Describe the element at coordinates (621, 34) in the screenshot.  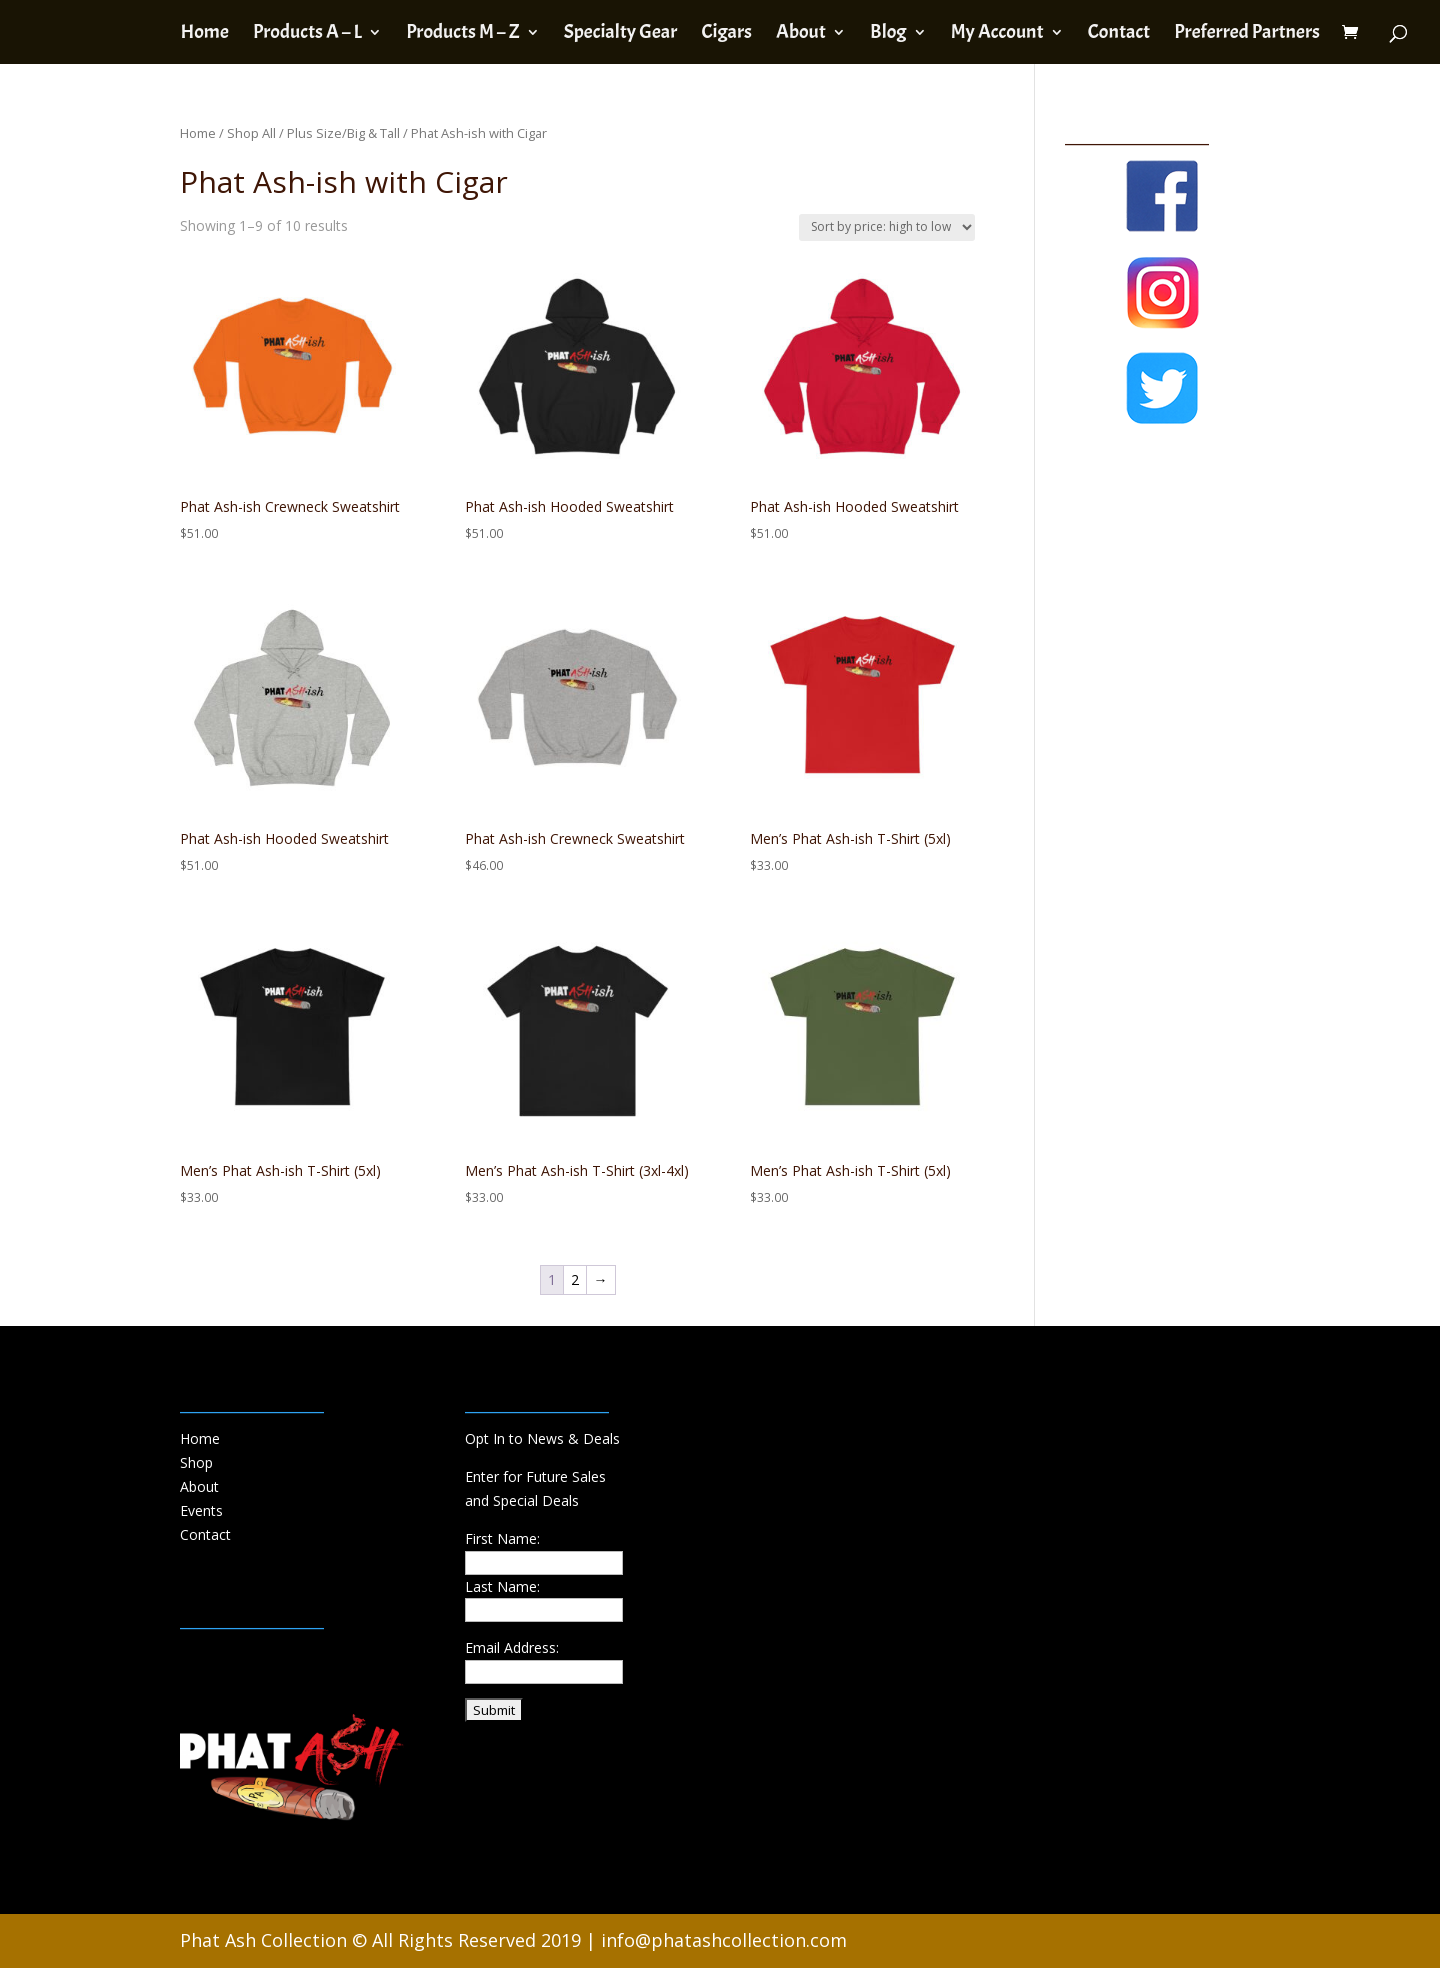
I see `Specialty Gear` at that location.